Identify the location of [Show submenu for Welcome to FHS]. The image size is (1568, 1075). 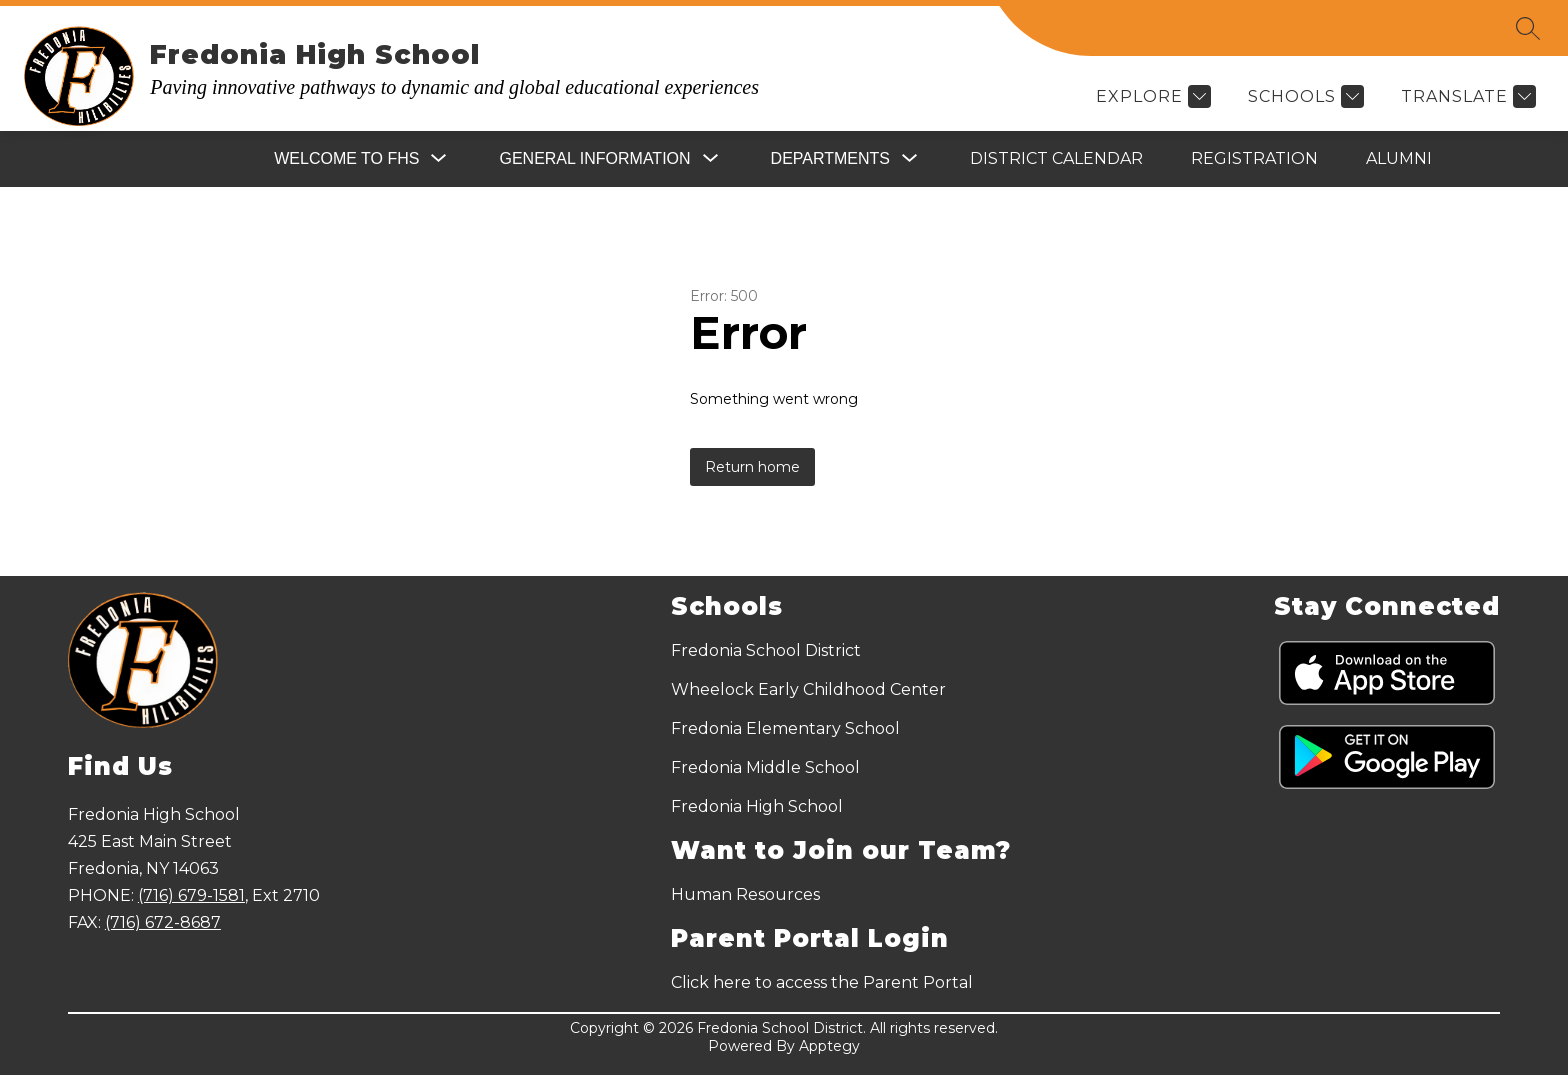
(346, 159).